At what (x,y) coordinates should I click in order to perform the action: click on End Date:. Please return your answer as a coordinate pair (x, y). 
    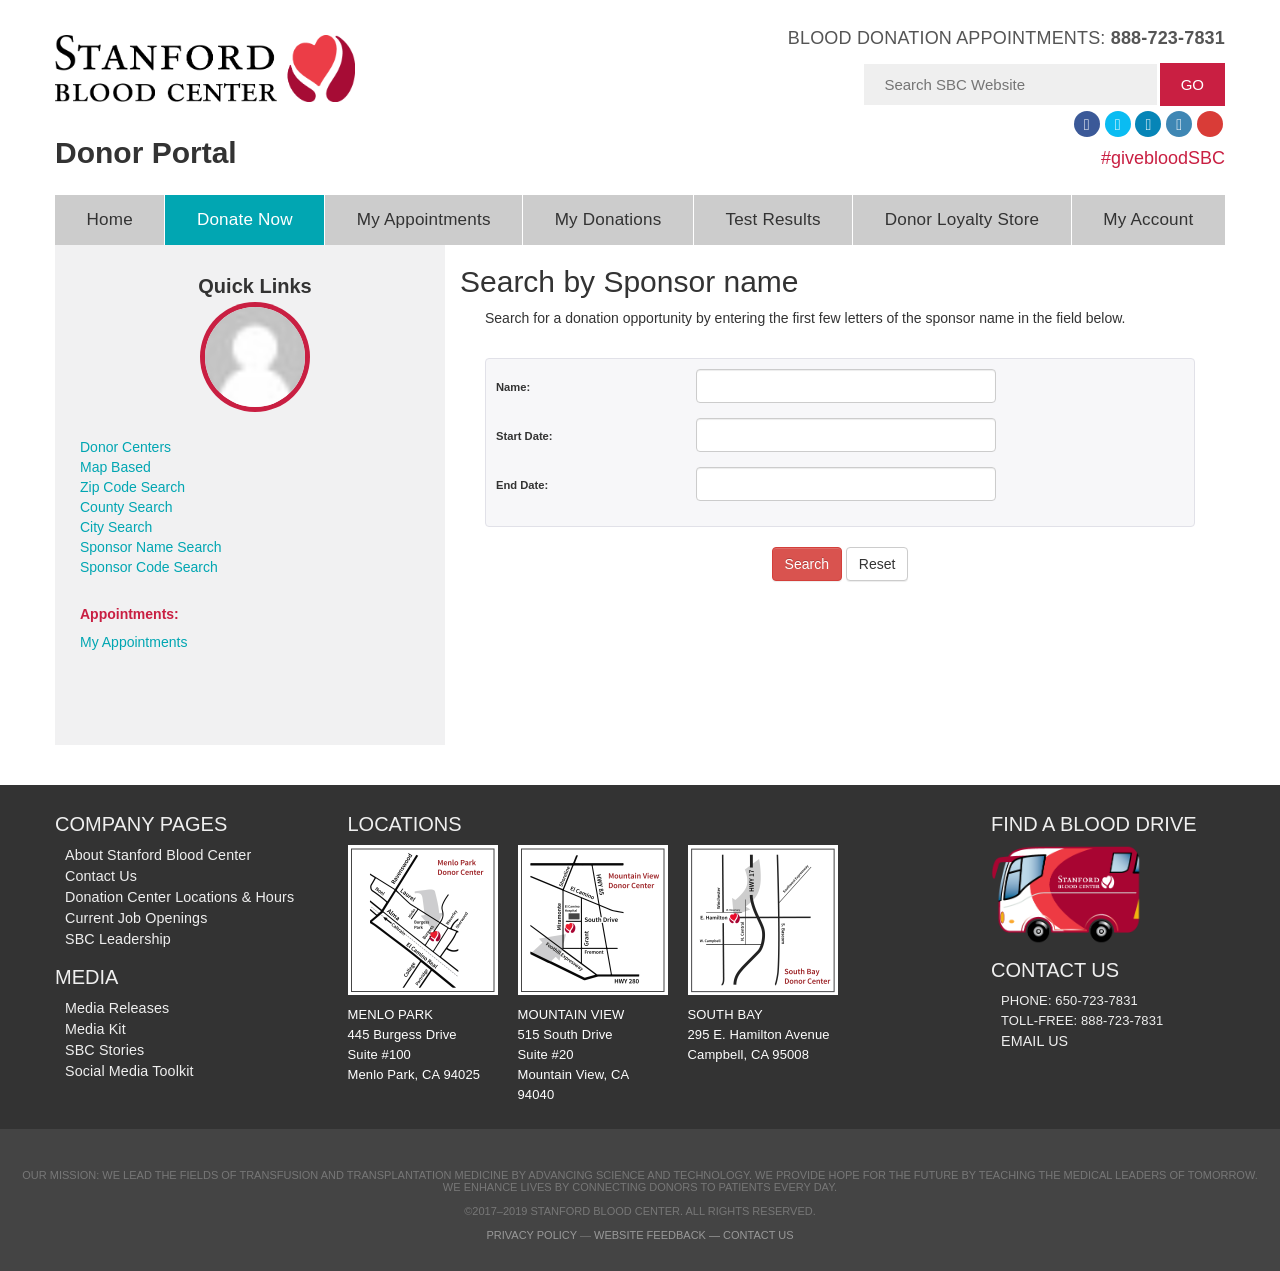
    Looking at the image, I should click on (522, 485).